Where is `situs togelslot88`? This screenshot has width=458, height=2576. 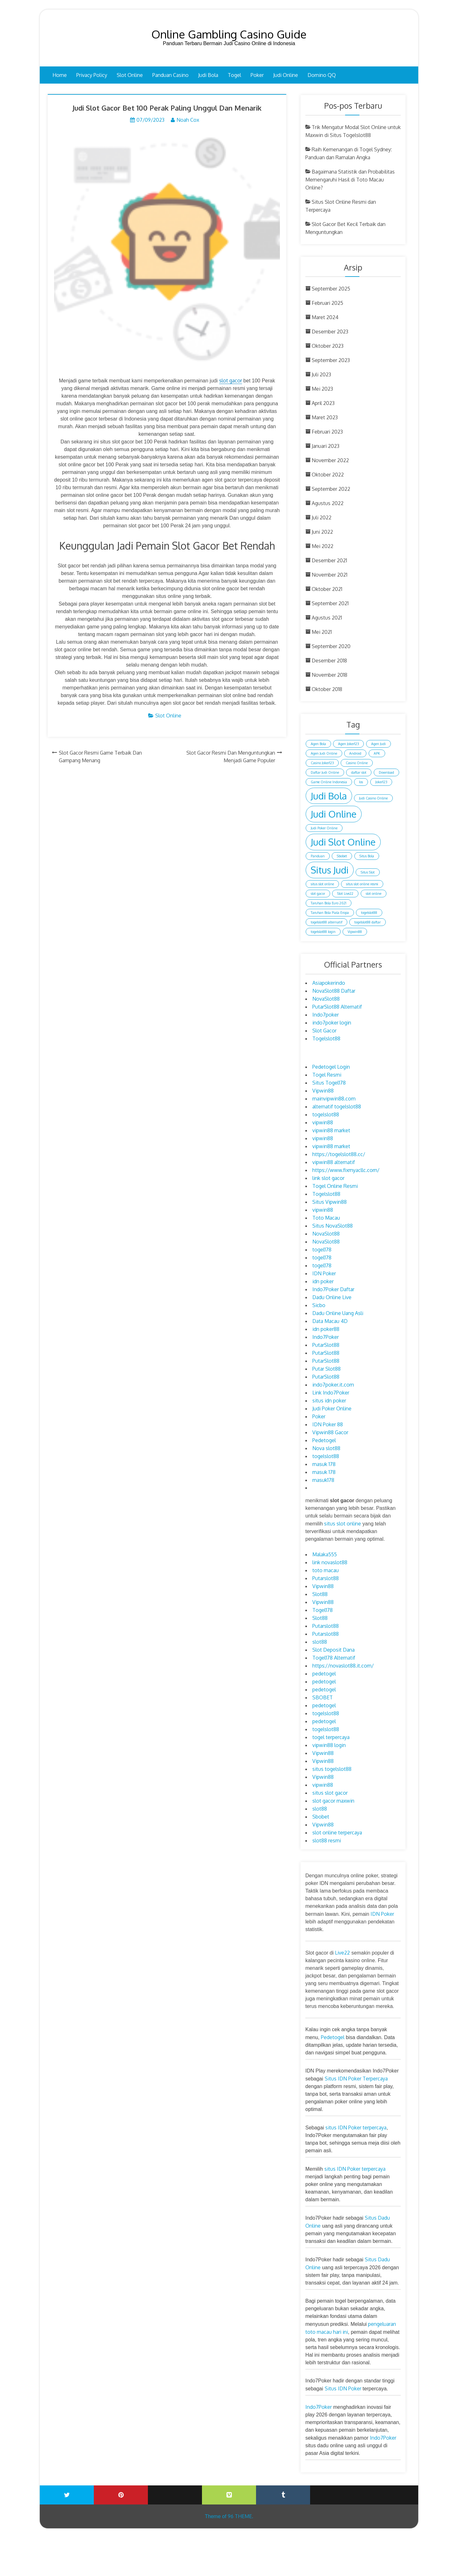
situs togelslot88 is located at coordinates (331, 1769).